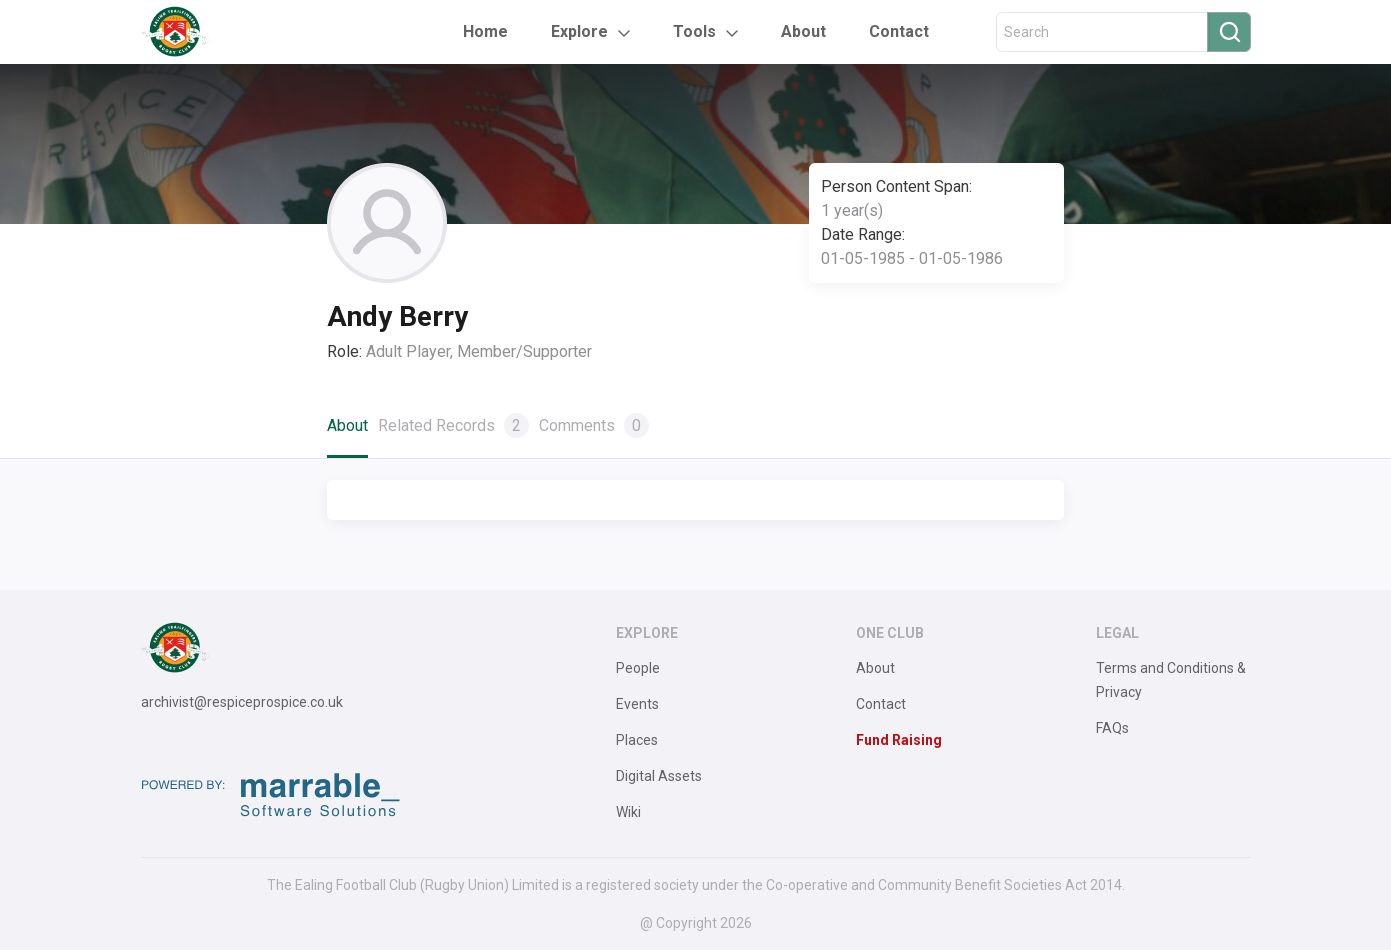 Image resolution: width=1391 pixels, height=950 pixels. Describe the element at coordinates (453, 425) in the screenshot. I see `Related Records` at that location.